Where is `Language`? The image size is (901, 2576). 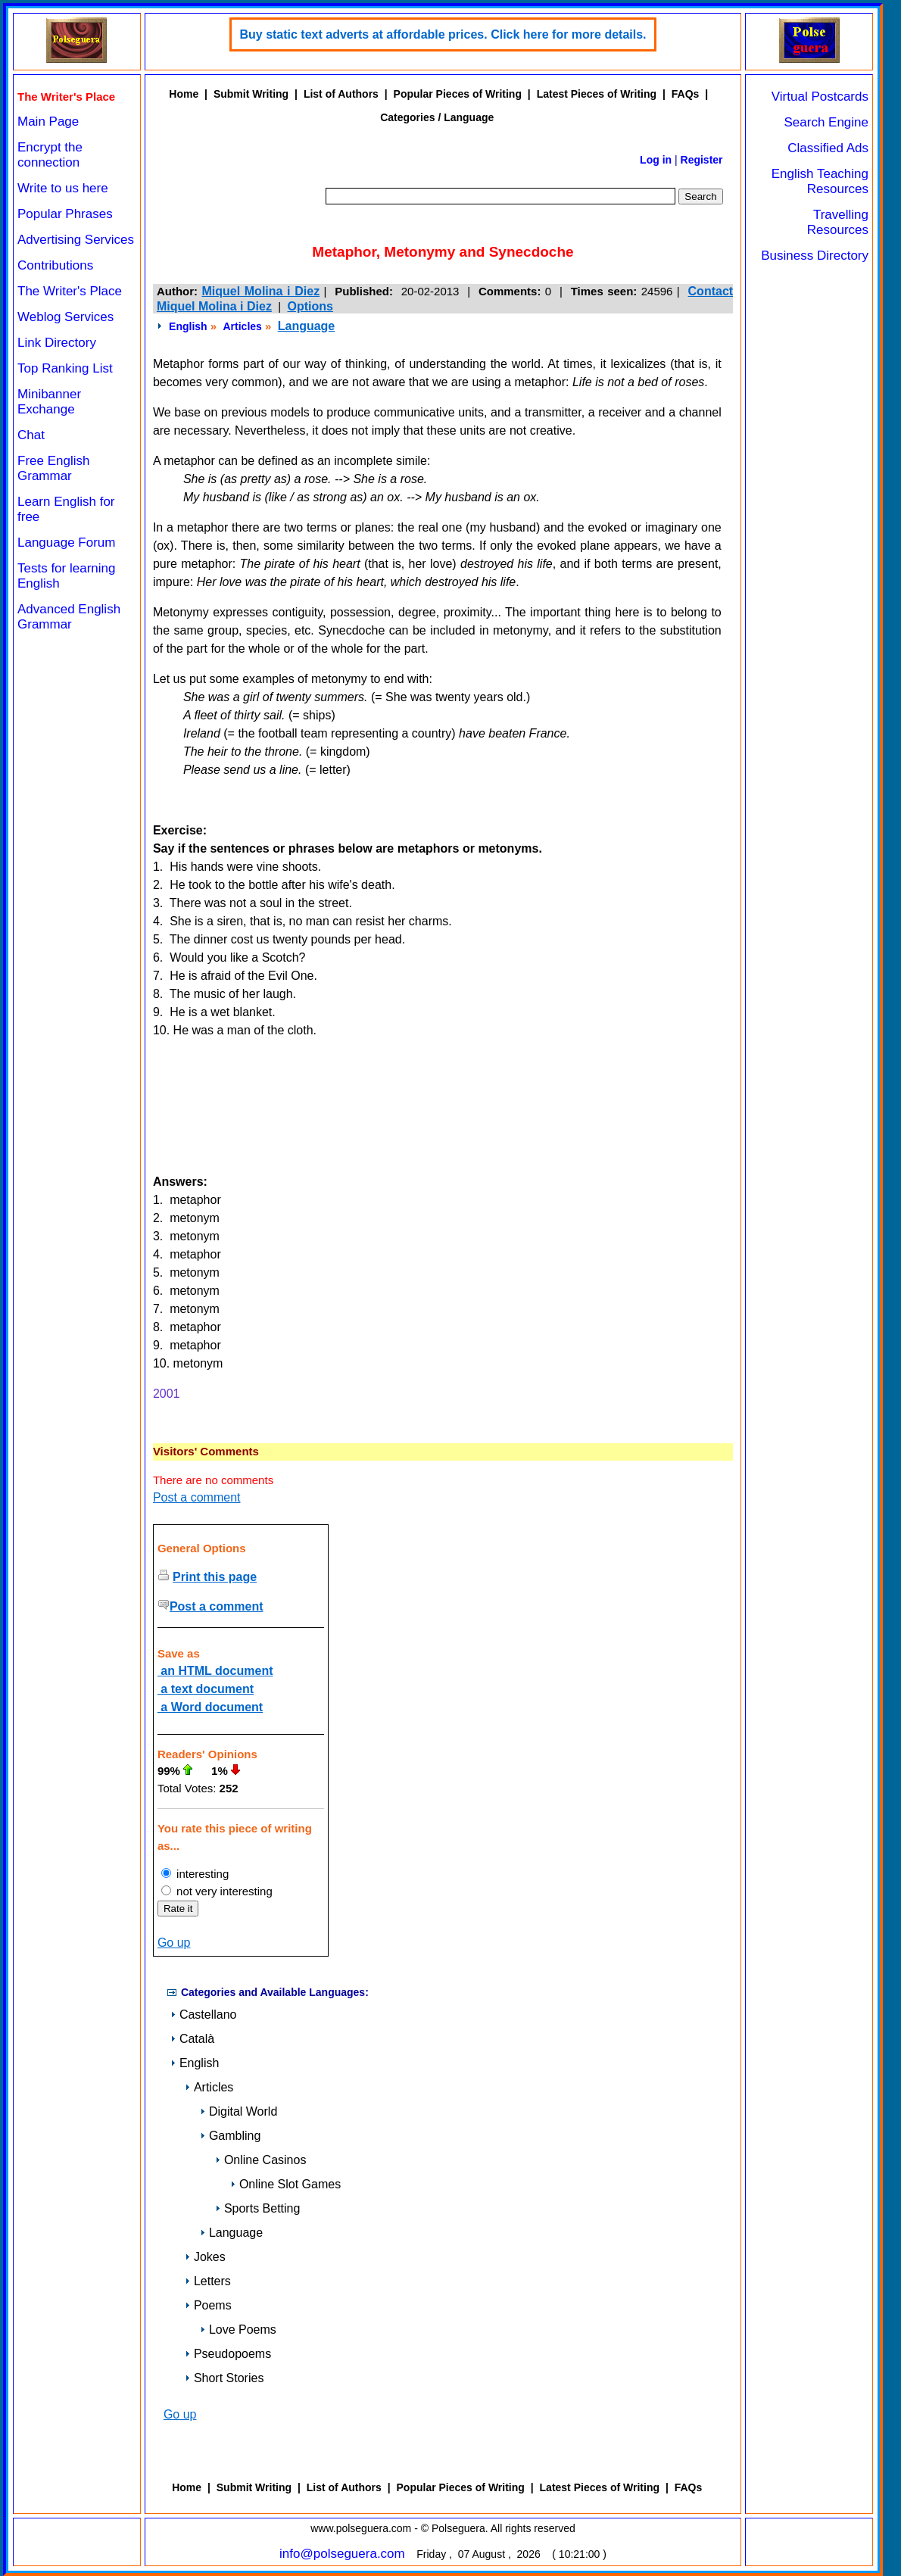
Language is located at coordinates (306, 326).